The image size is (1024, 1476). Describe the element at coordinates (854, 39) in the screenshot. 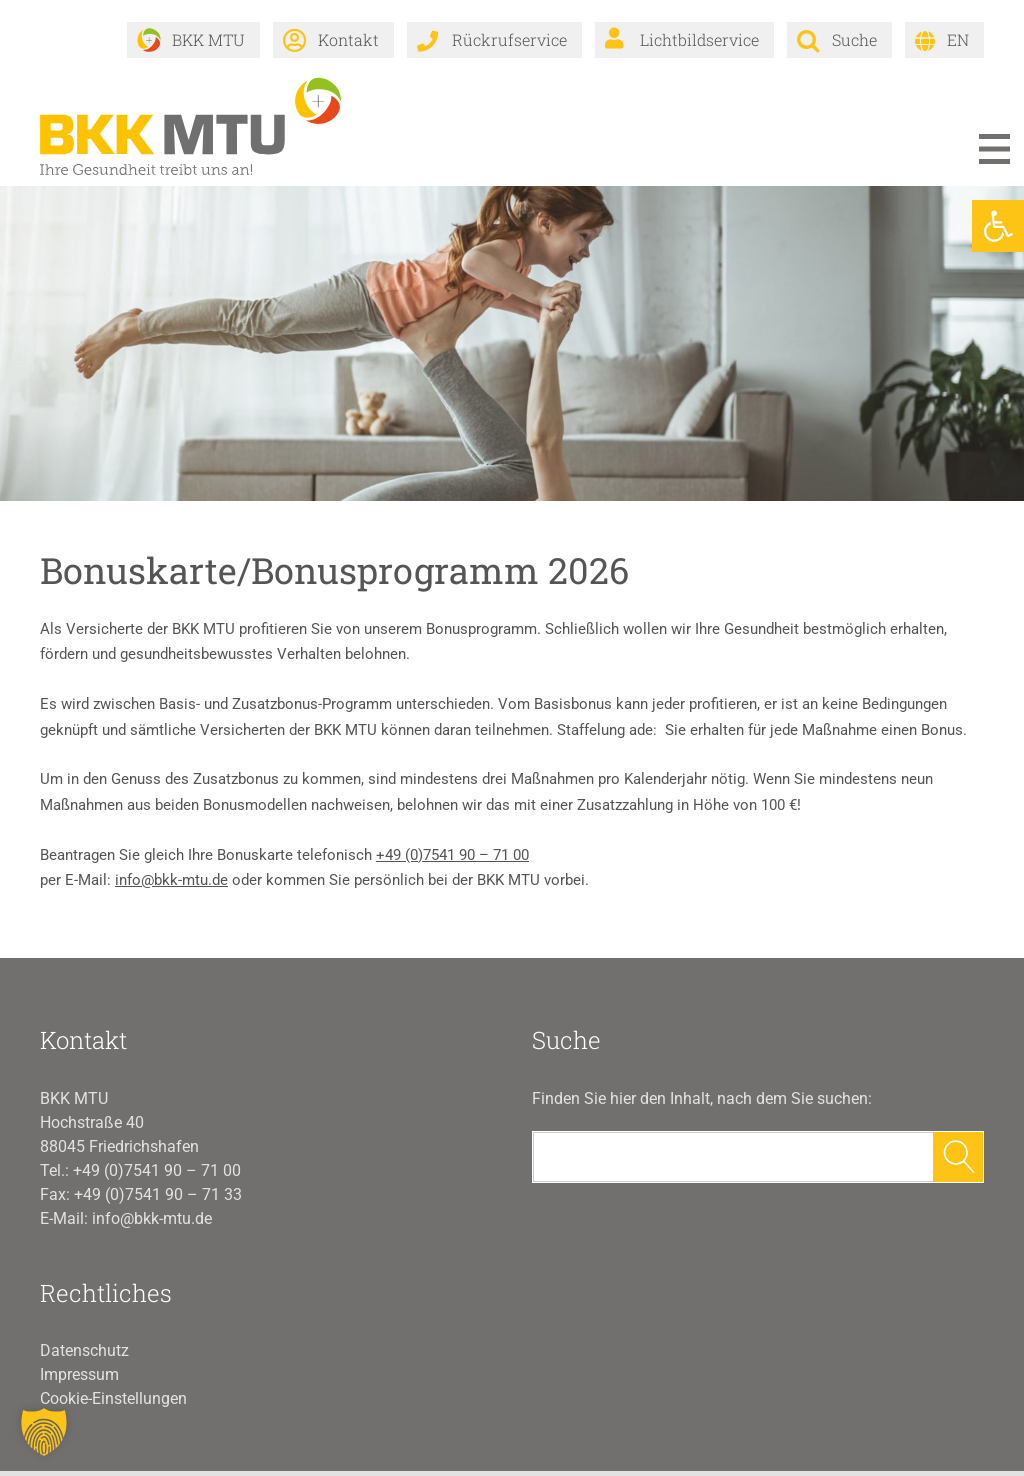

I see `Suche [link]` at that location.